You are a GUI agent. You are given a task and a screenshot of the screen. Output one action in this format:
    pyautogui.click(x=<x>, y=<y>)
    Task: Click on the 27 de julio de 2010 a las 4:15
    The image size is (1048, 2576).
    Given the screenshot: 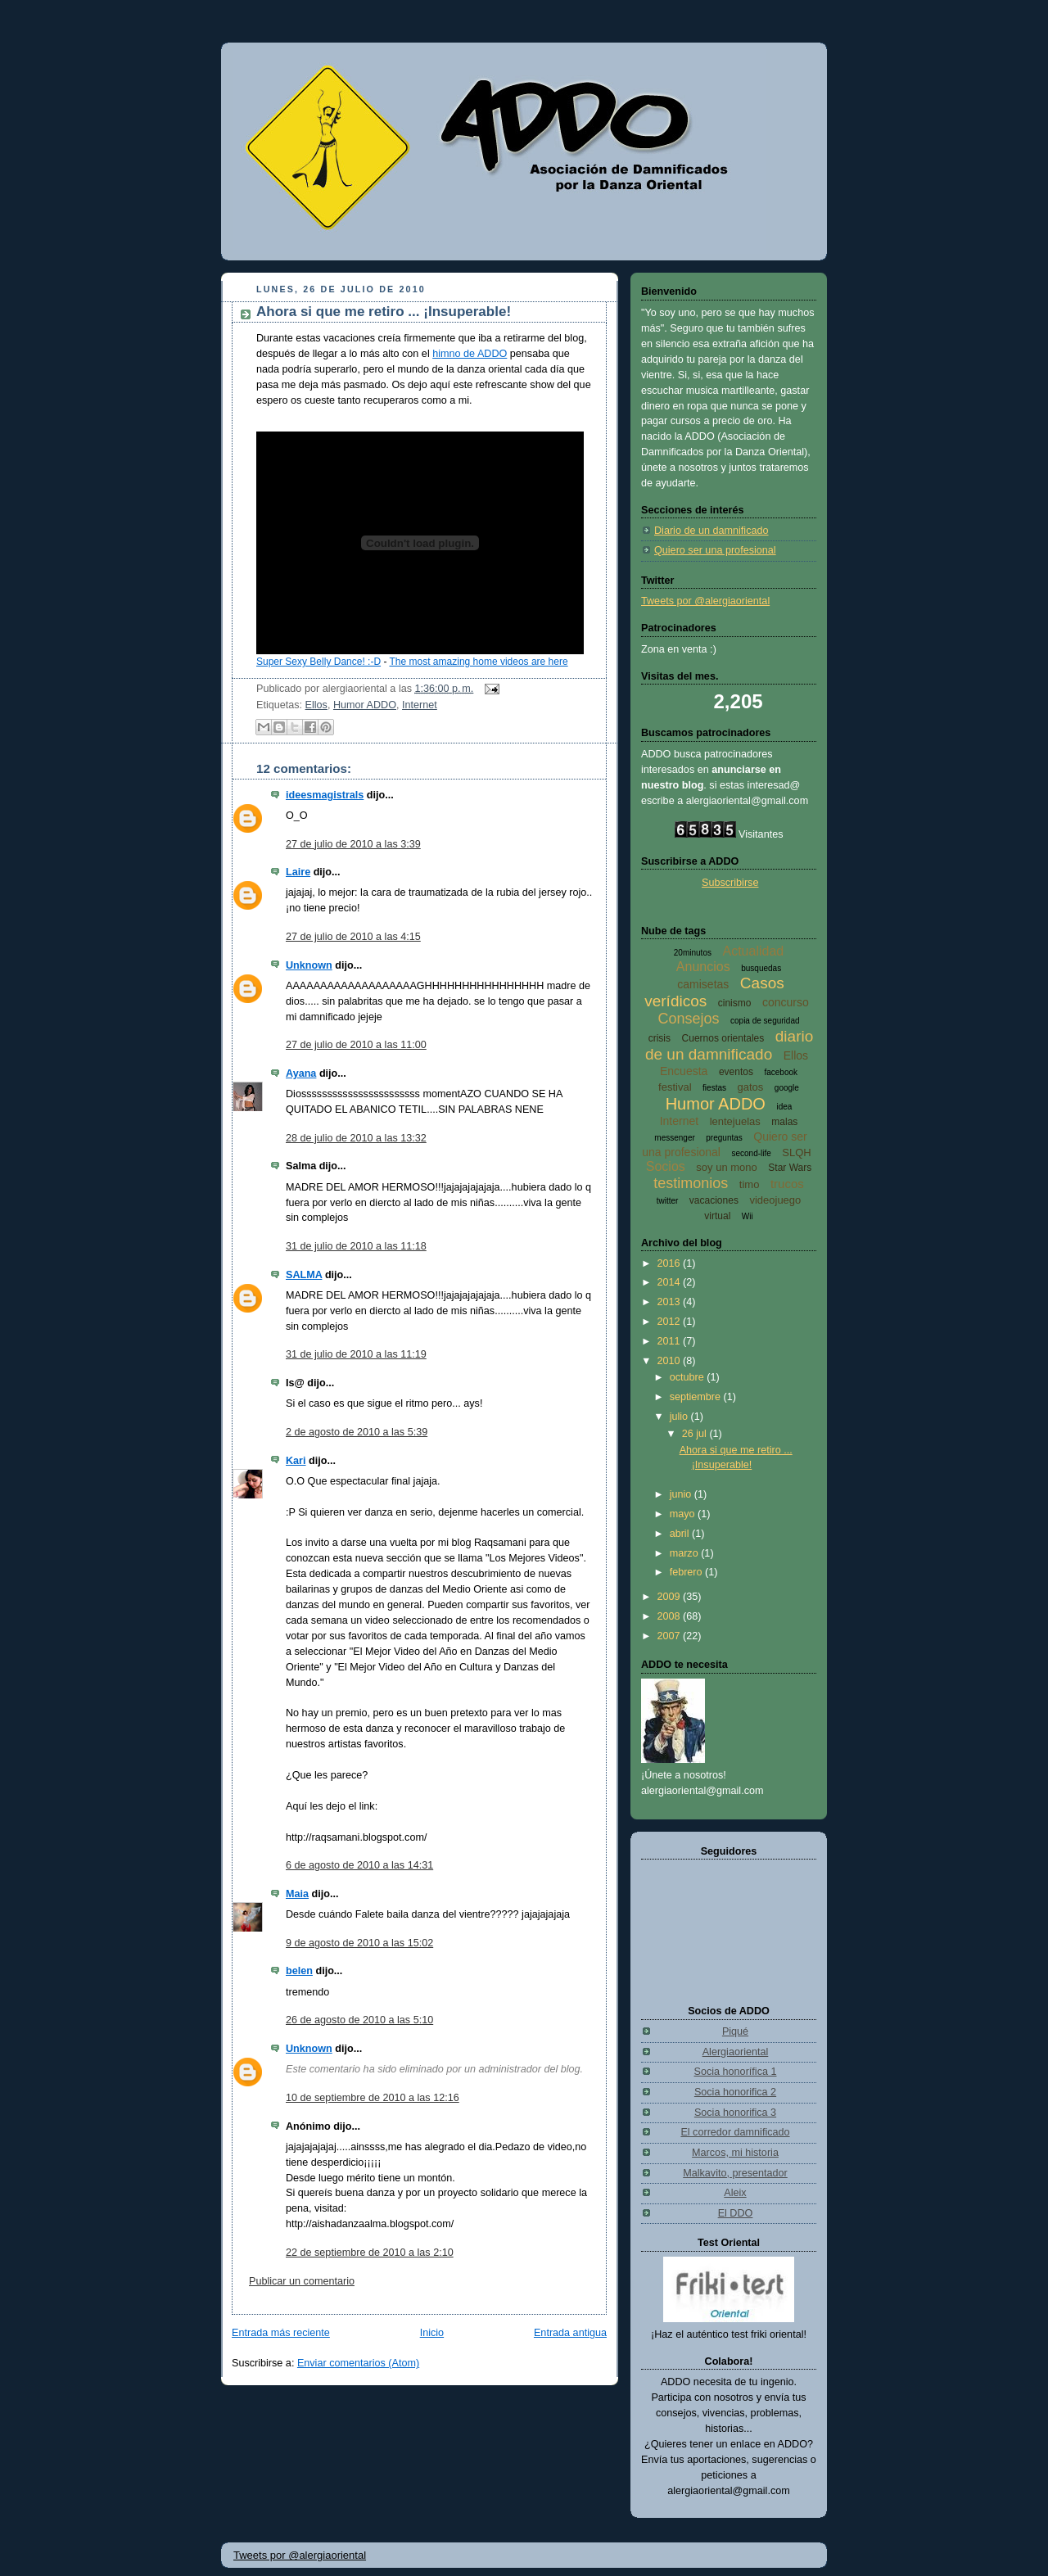 What is the action you would take?
    pyautogui.click(x=353, y=936)
    